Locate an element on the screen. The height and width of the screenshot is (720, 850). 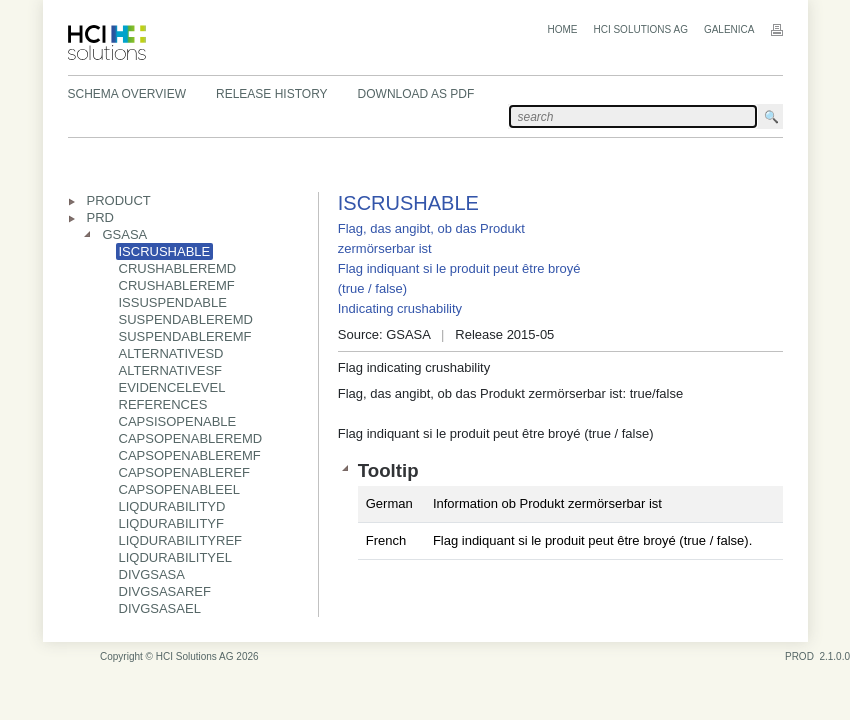
SUSPENDABLEREMF is located at coordinates (185, 336).